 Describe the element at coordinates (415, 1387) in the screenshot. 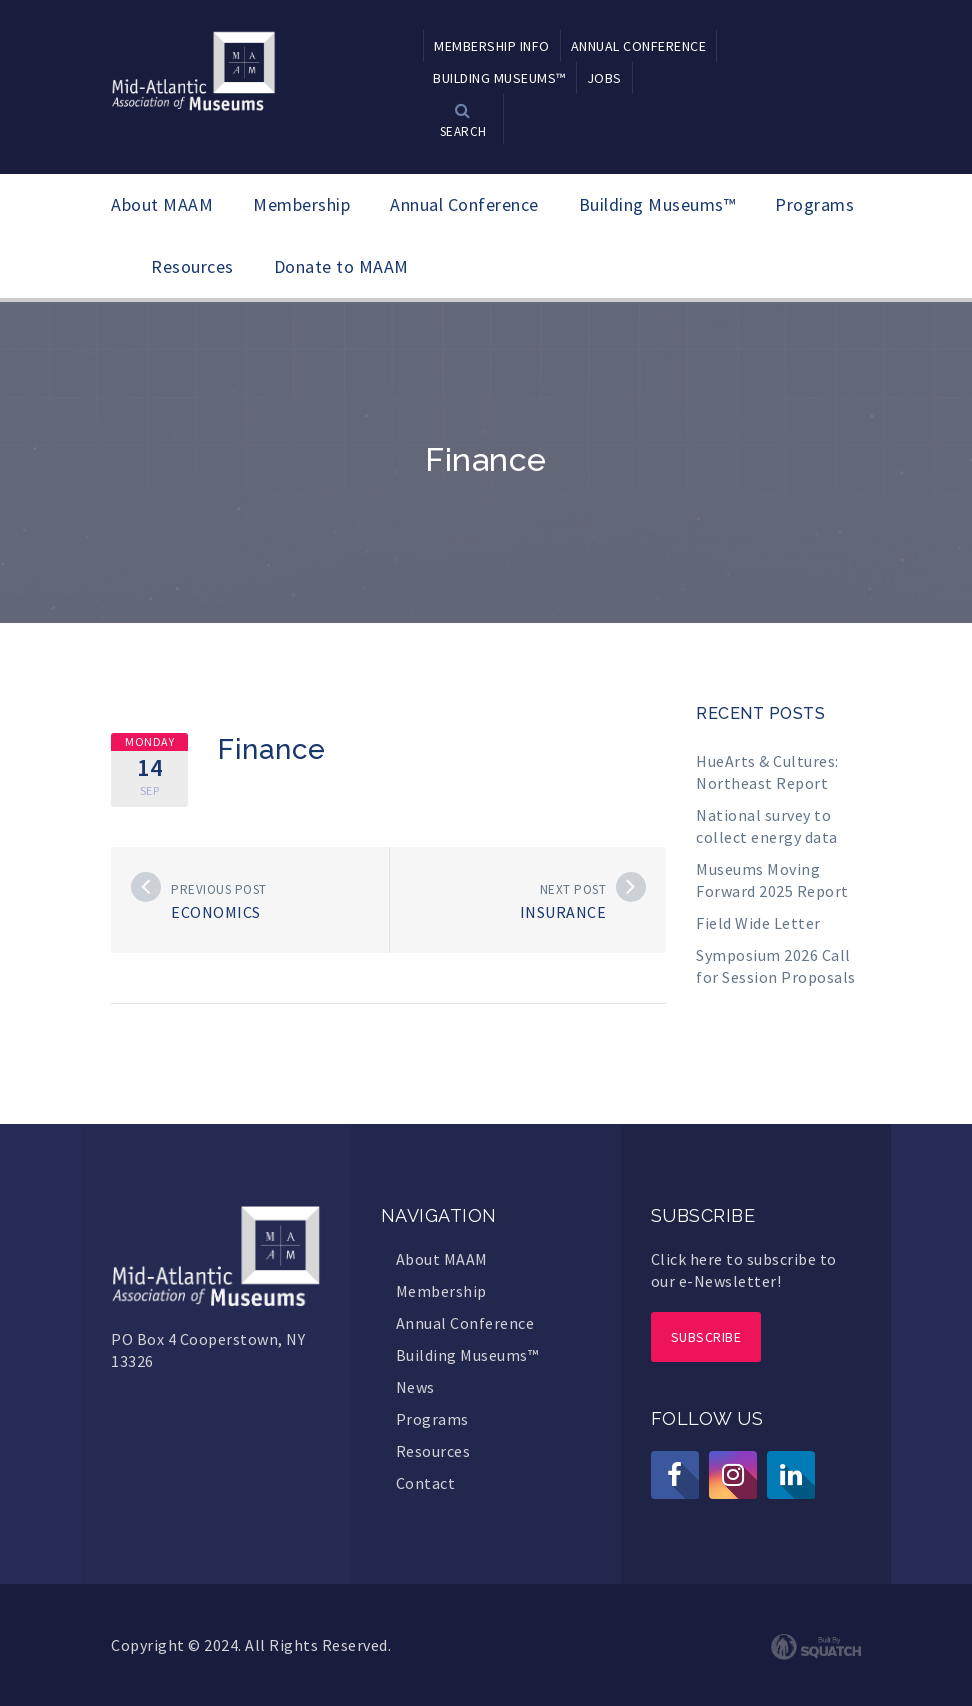

I see `News` at that location.